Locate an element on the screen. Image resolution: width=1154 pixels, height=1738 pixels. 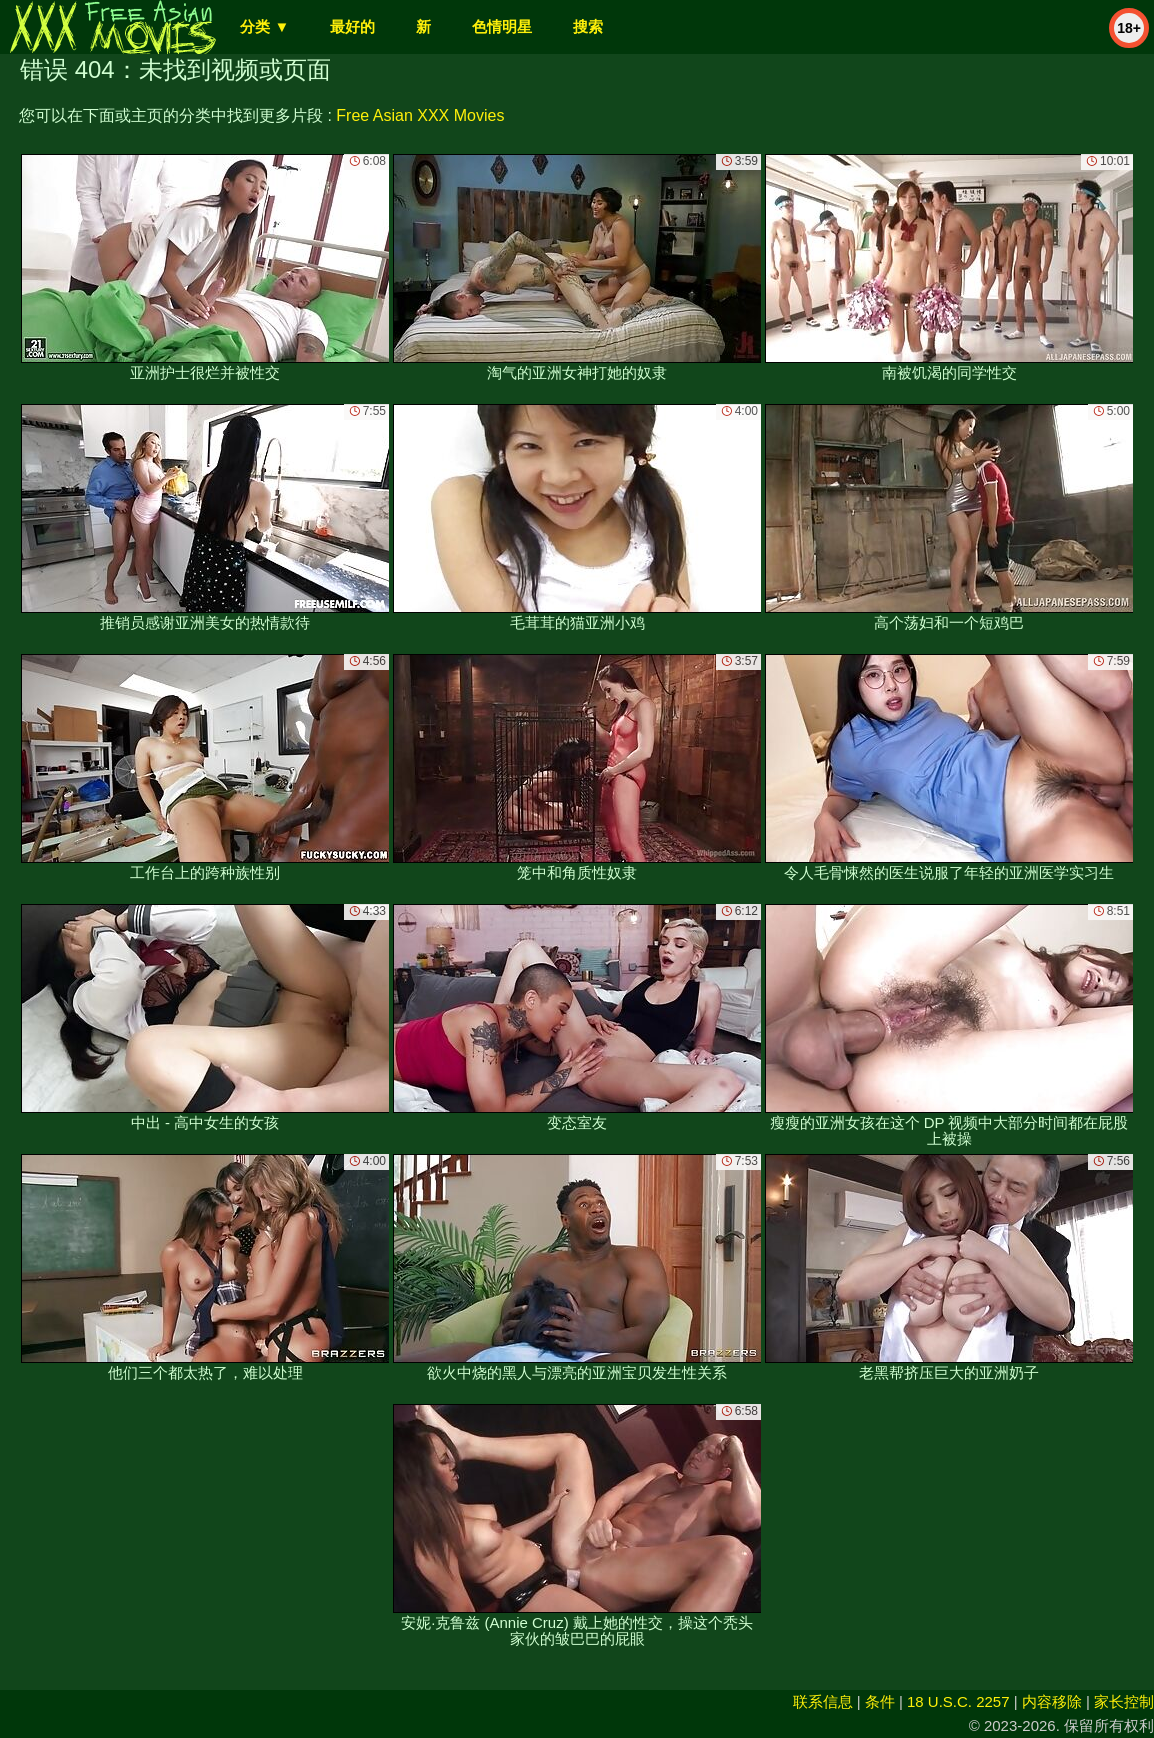
条件 is located at coordinates (880, 1701).